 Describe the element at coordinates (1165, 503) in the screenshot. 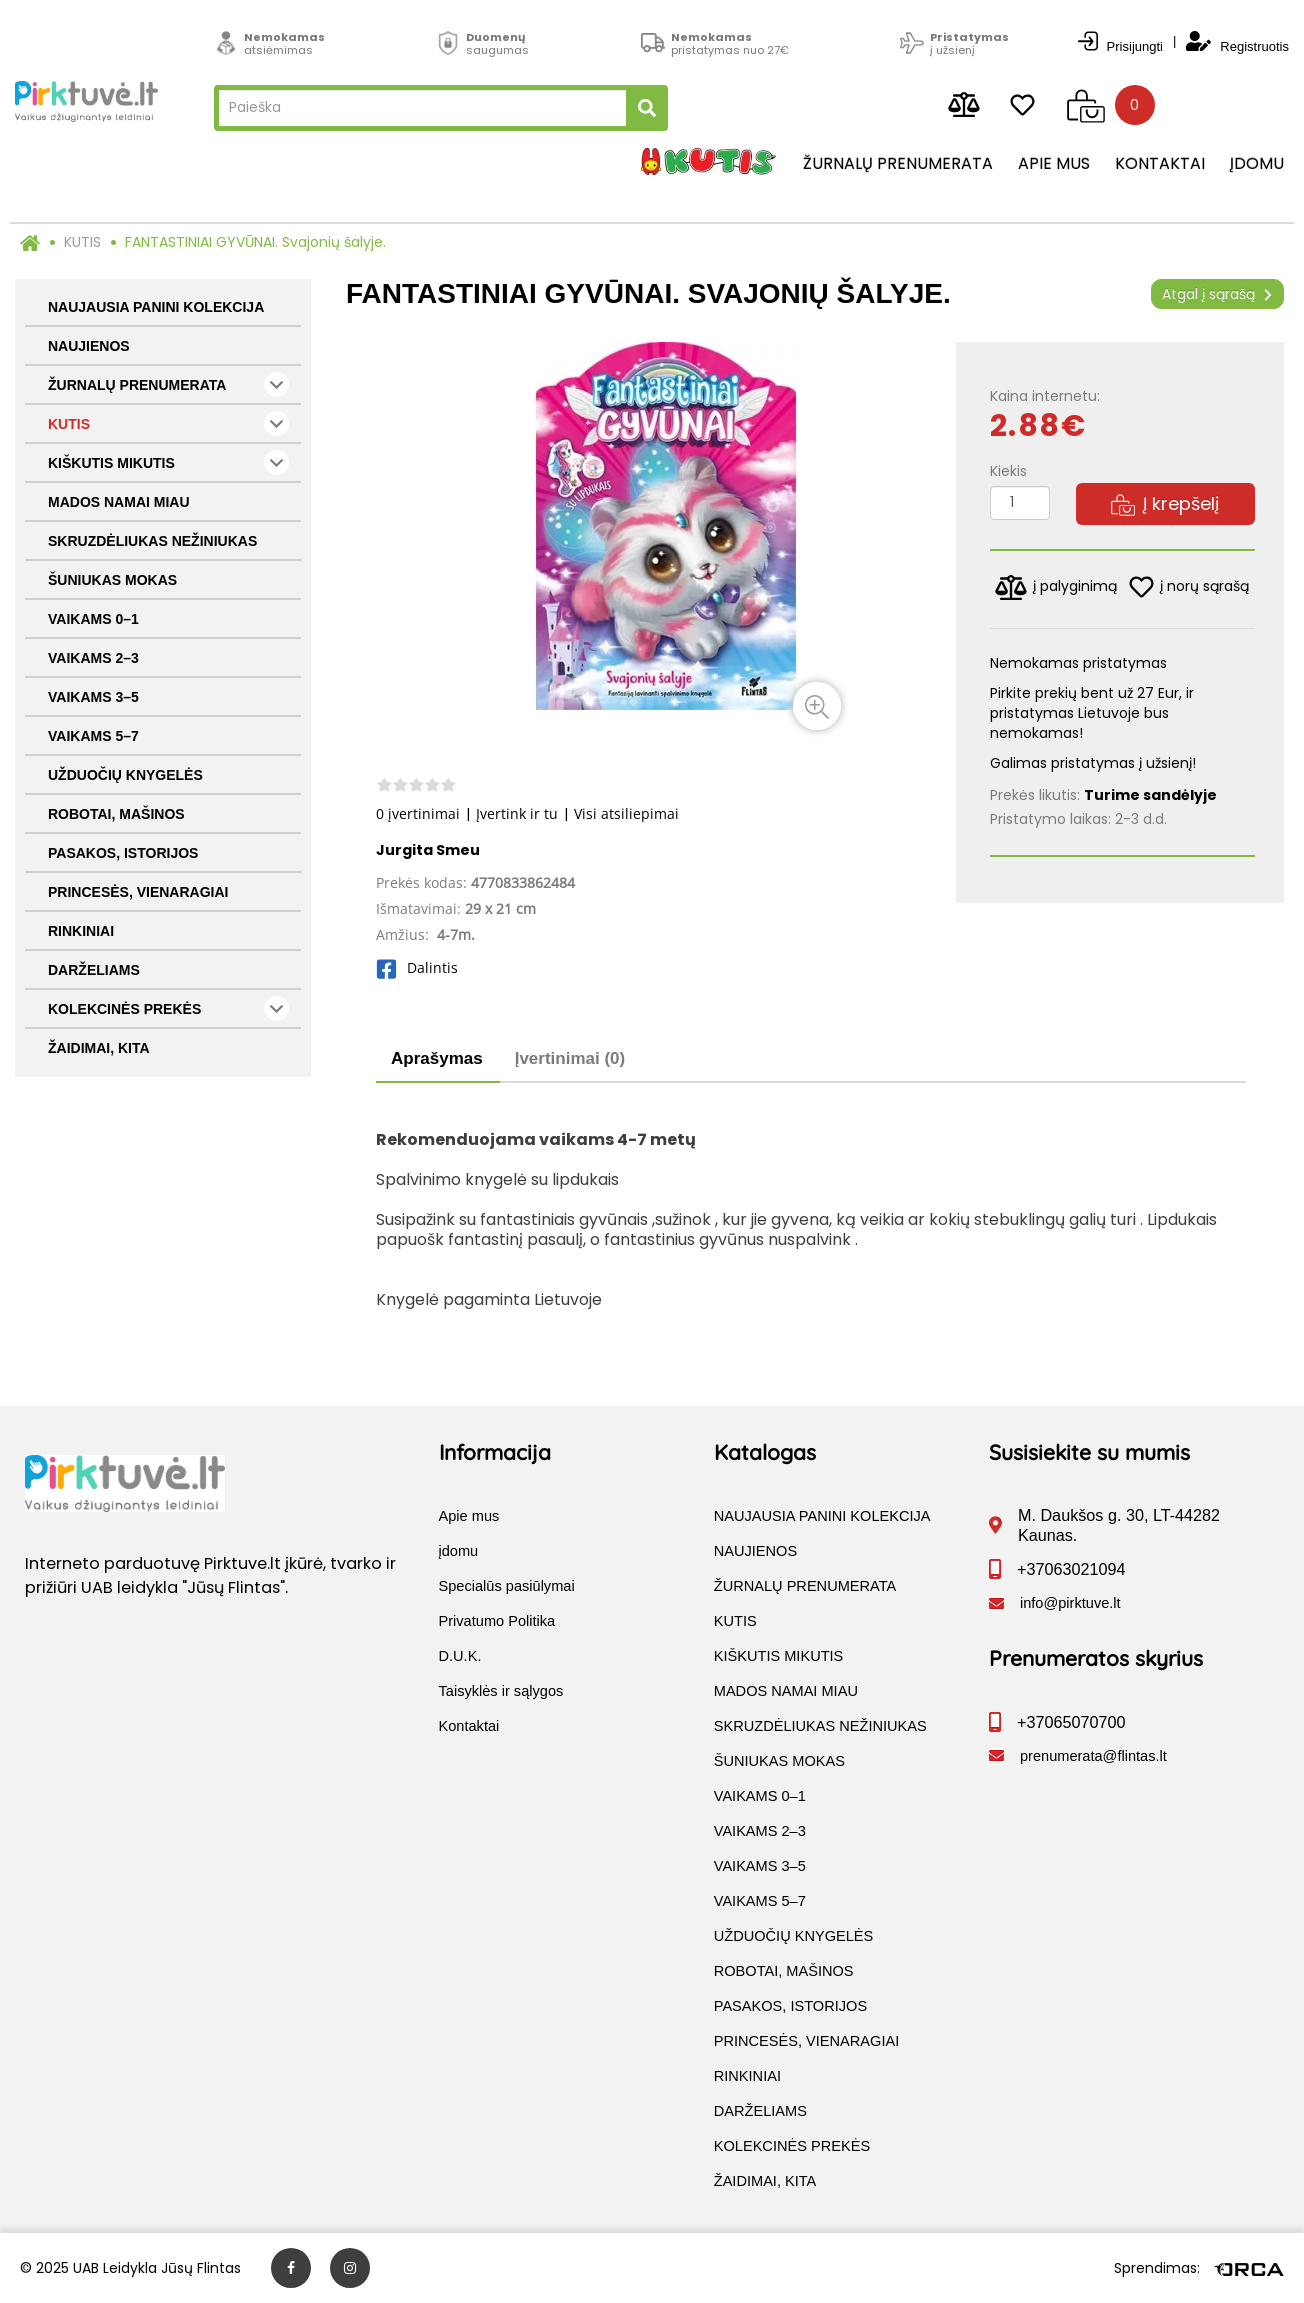

I see `Į krepšelį` at that location.